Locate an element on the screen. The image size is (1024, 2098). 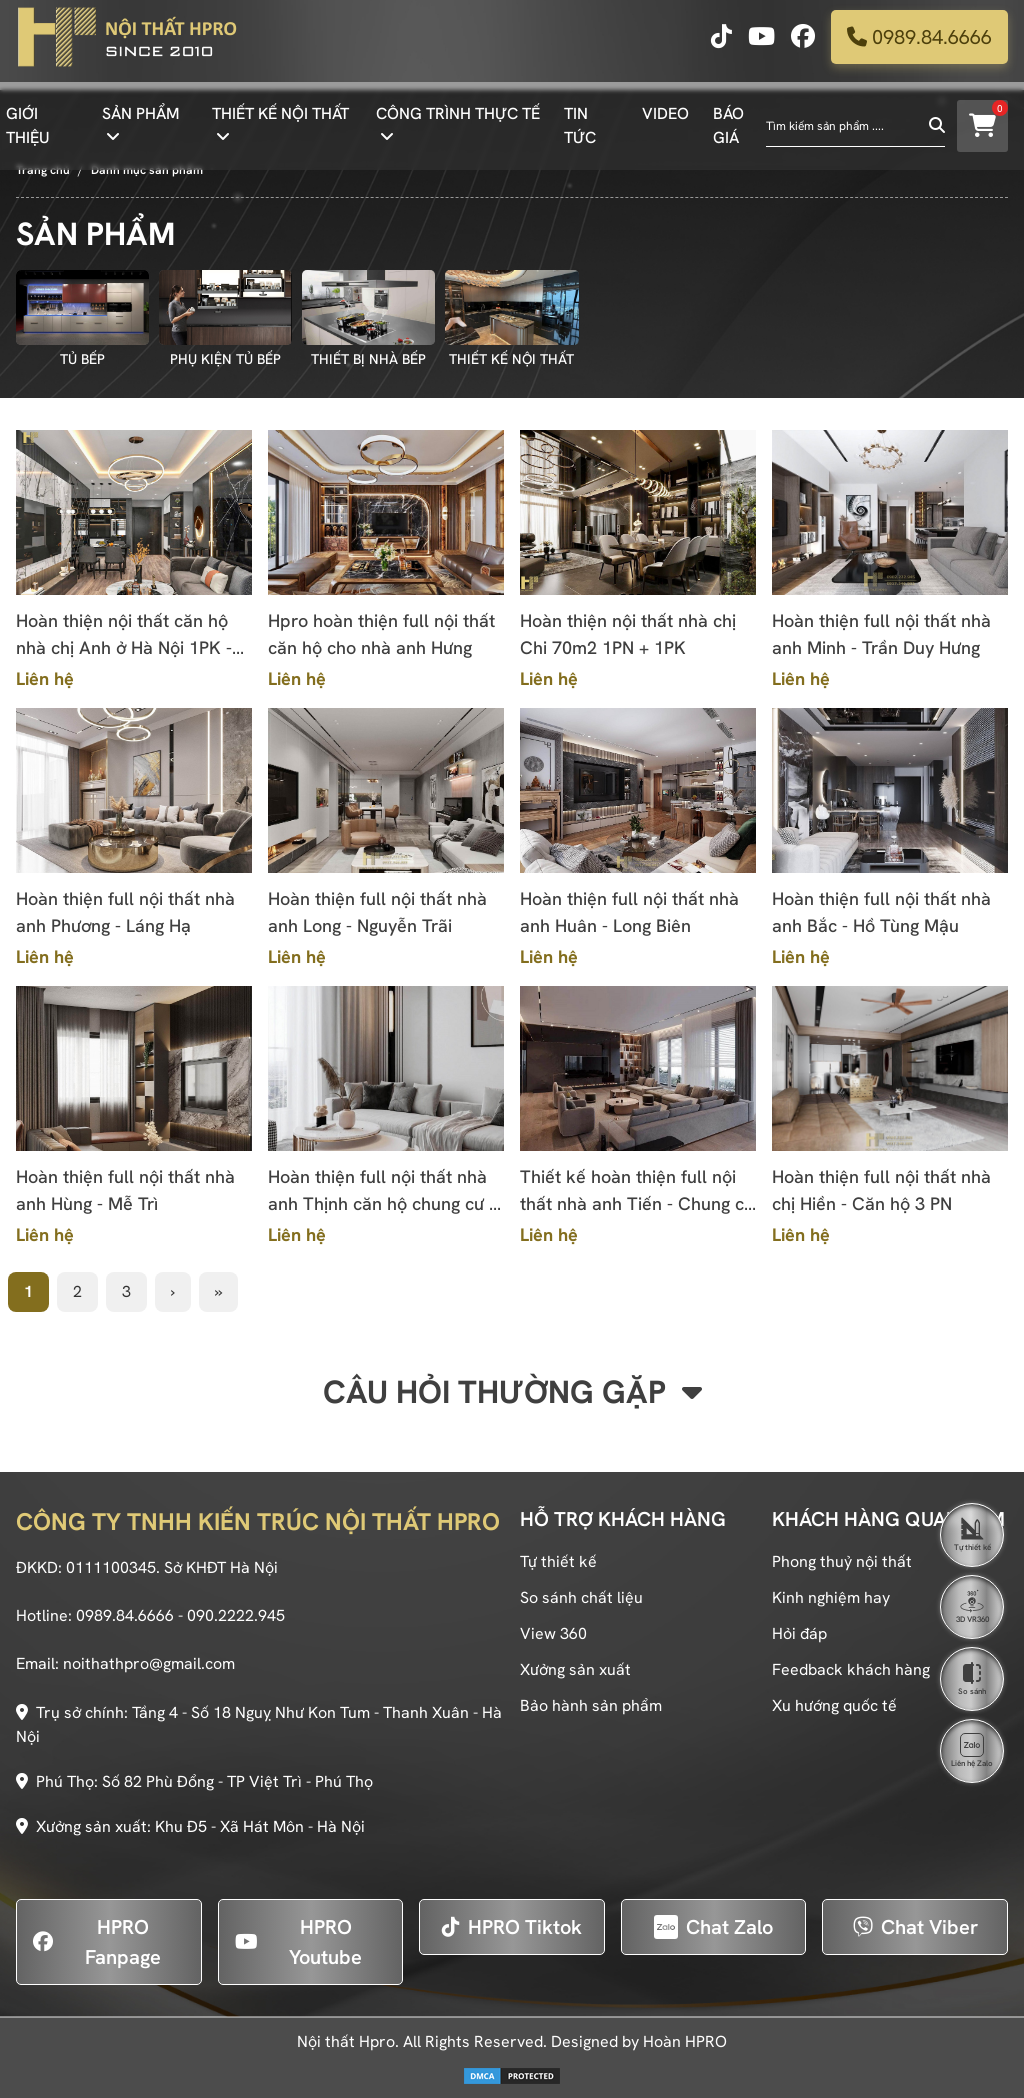
PHỤ KIỆN TỦ BẾP is located at coordinates (225, 359).